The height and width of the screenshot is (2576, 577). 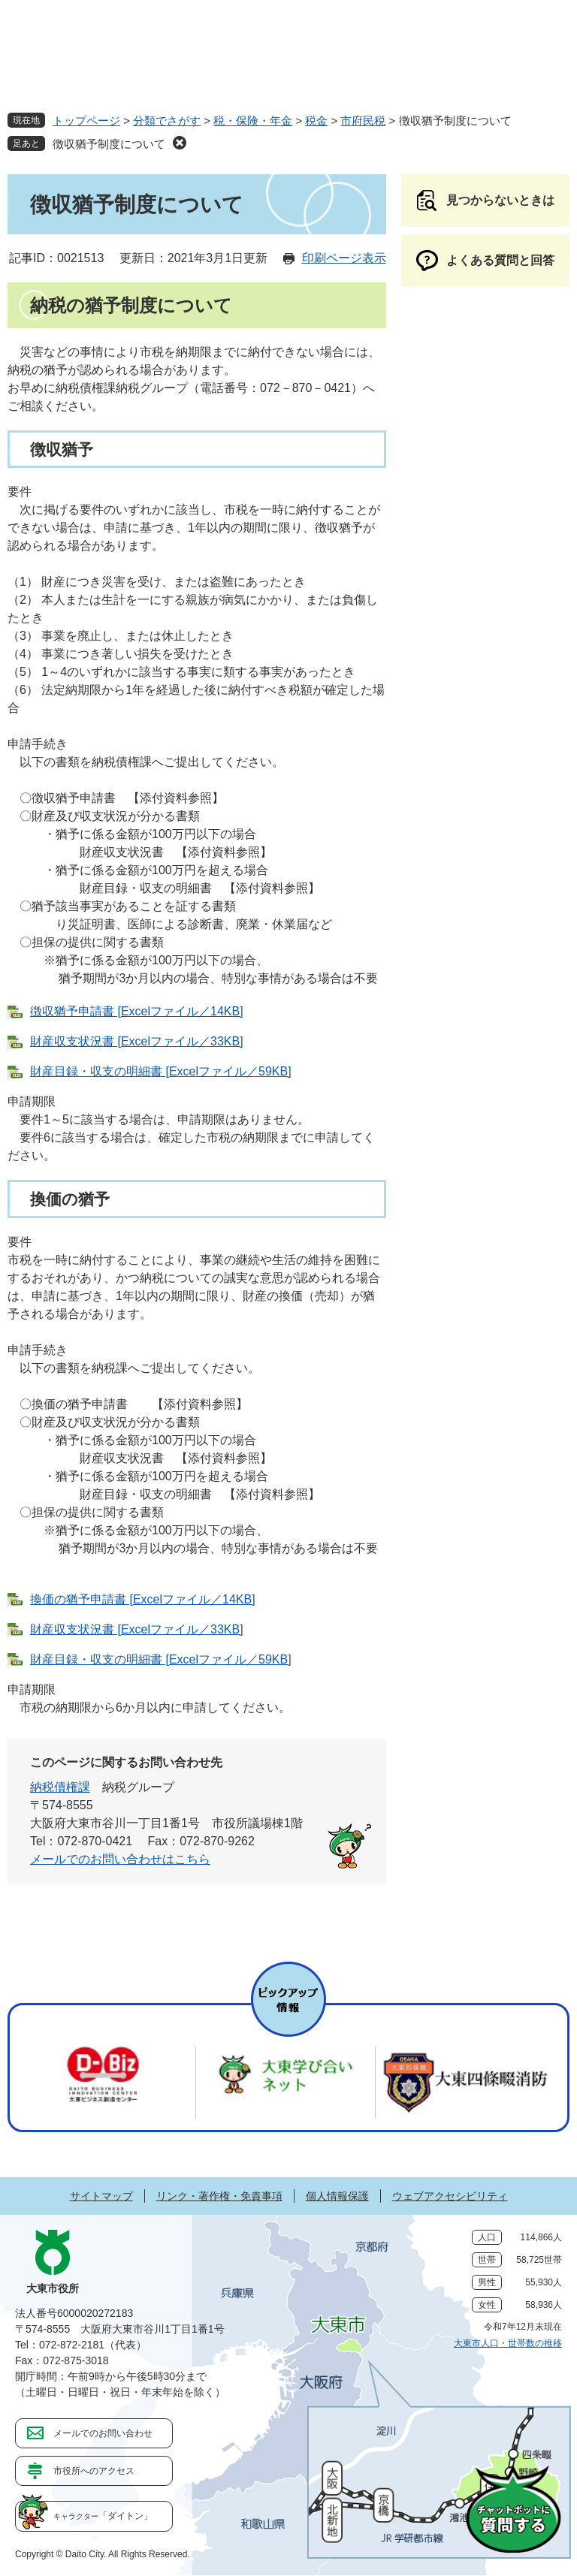 I want to click on メールでのお問い合わせ, so click(x=103, y=2433).